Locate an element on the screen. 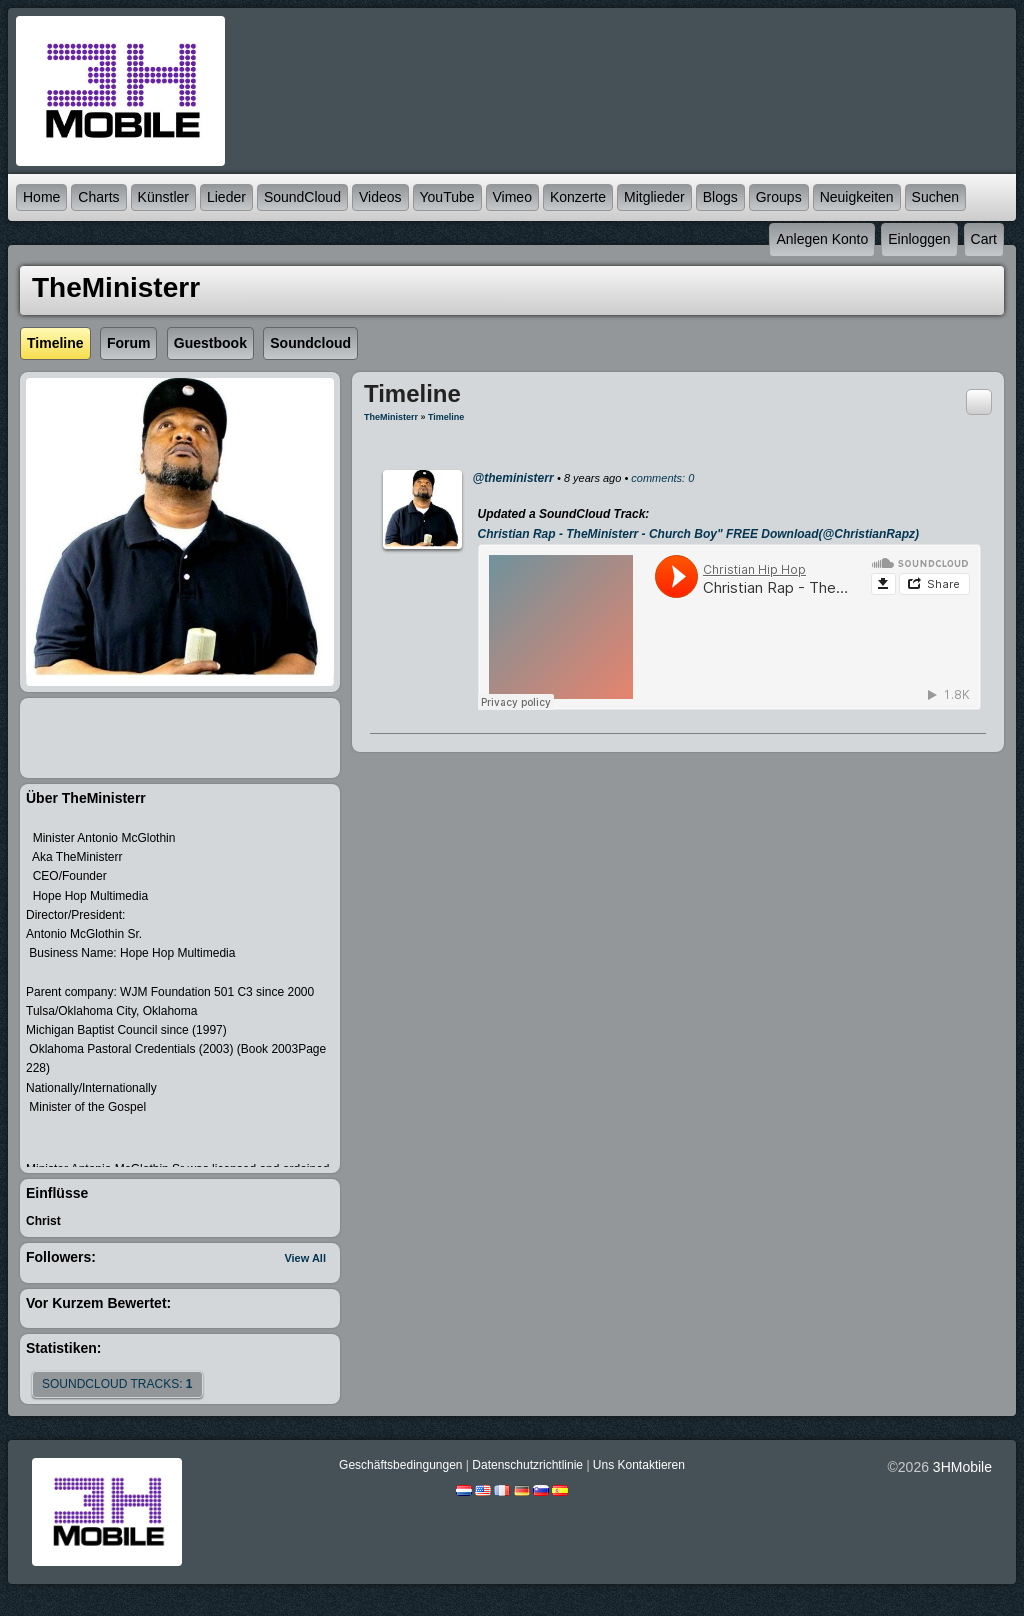 The width and height of the screenshot is (1024, 1616). SoundCloud is located at coordinates (302, 197).